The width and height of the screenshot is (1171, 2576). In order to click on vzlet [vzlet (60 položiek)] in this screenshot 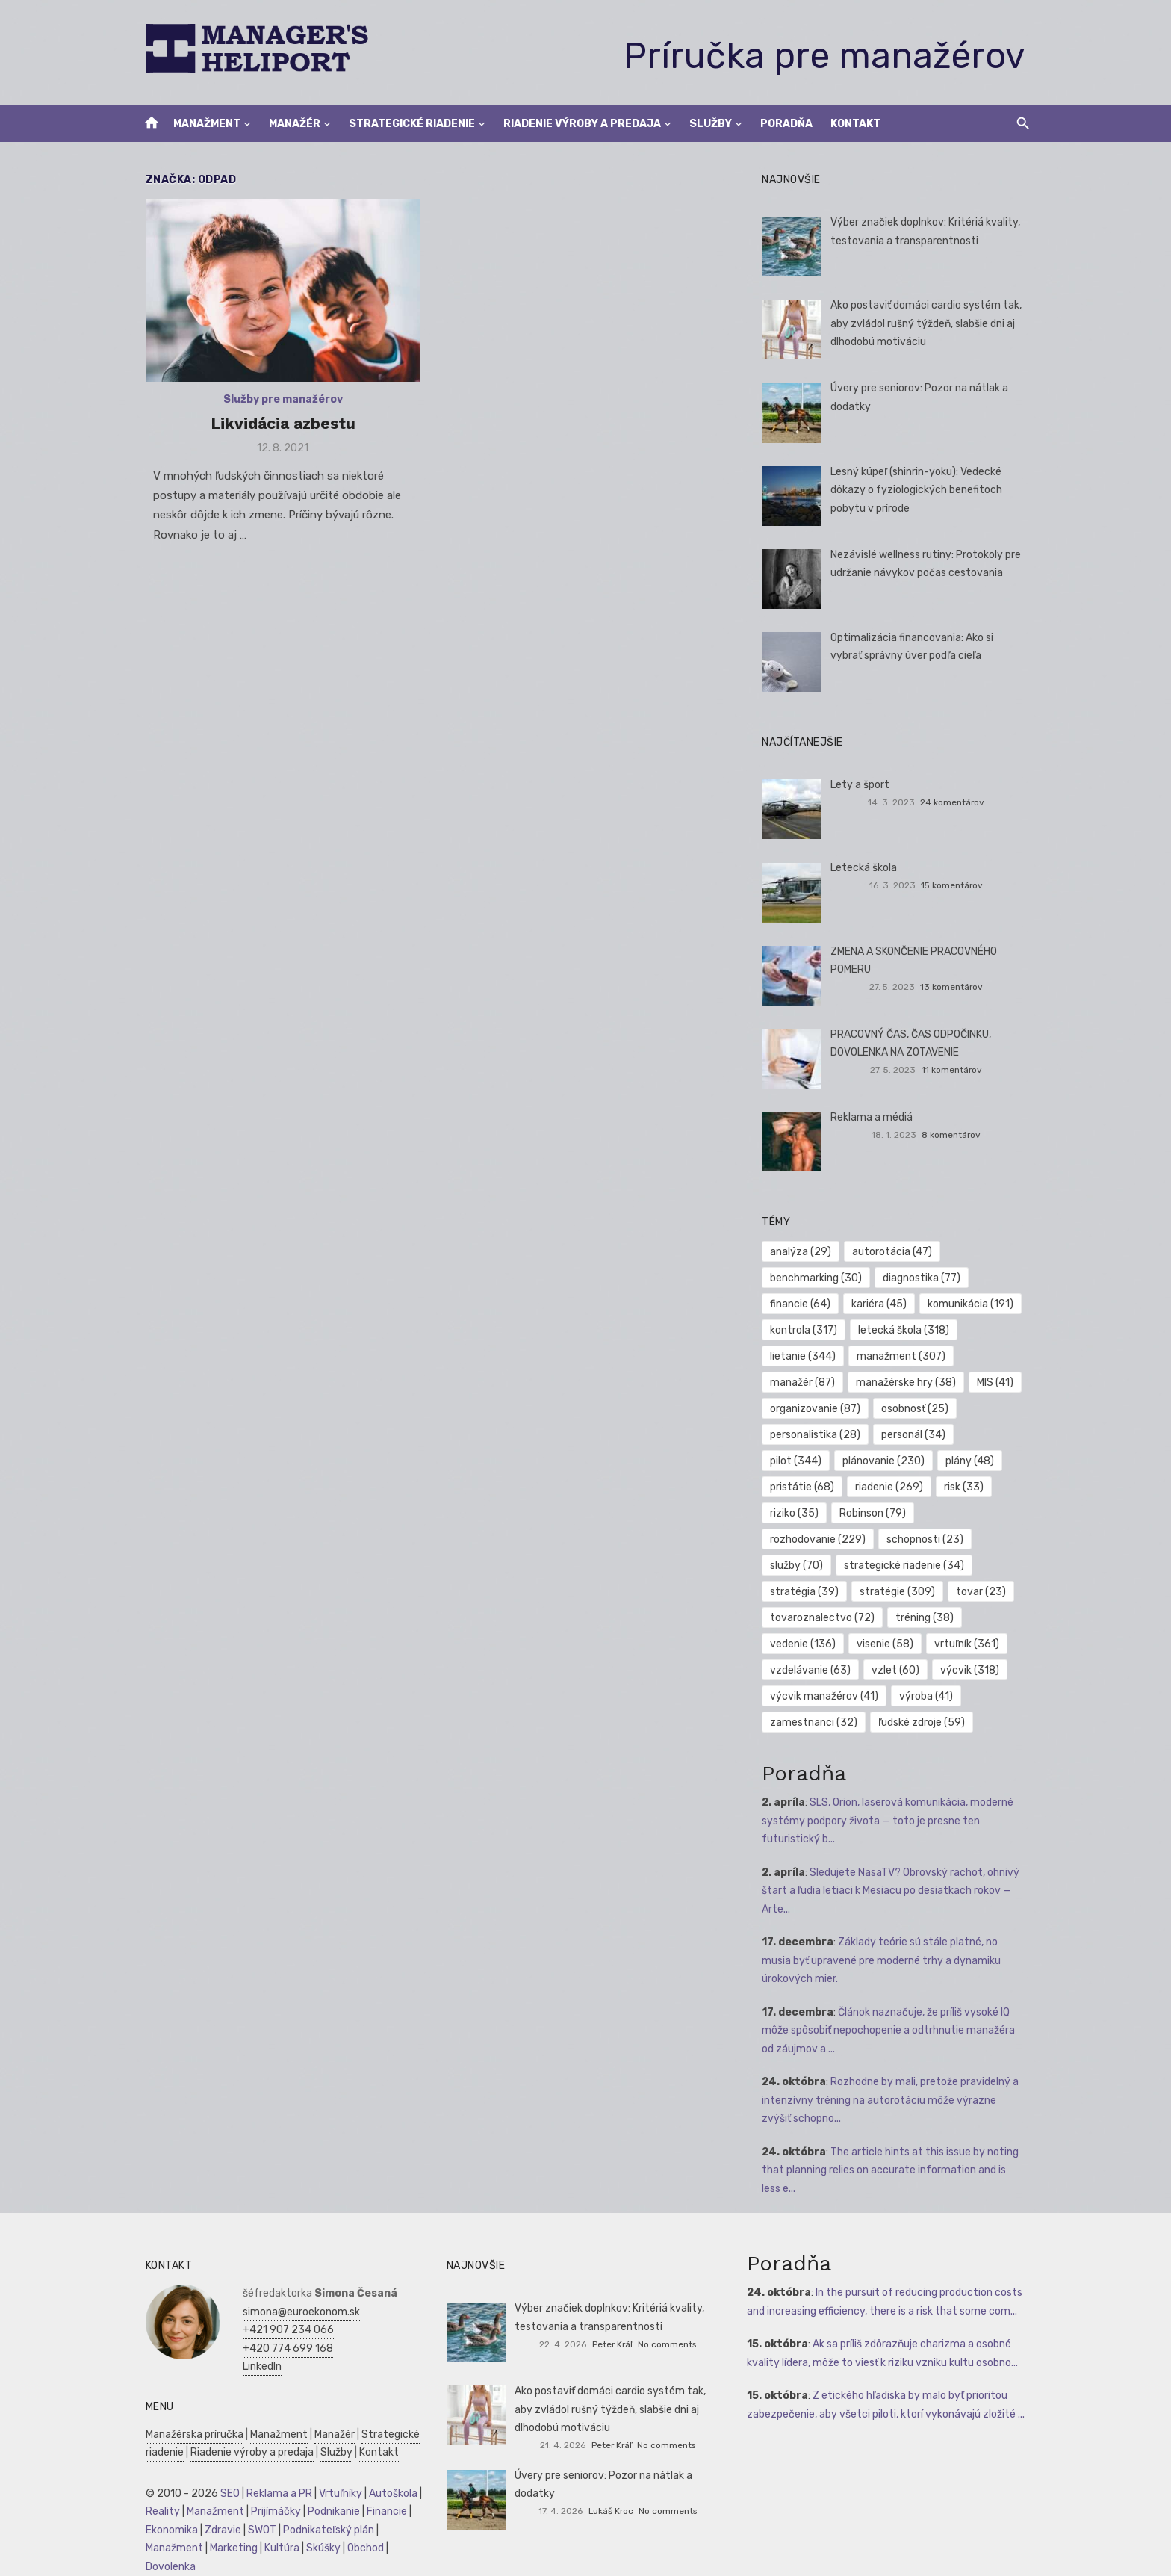, I will do `click(898, 1670)`.